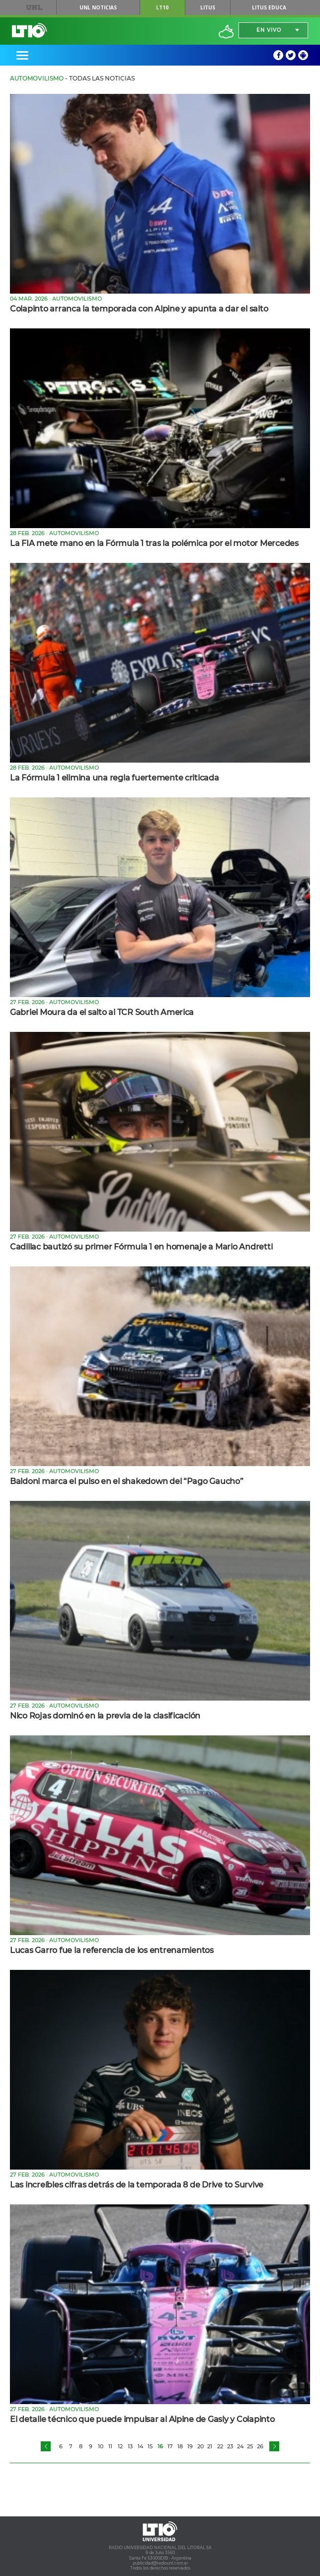  What do you see at coordinates (34, 7) in the screenshot?
I see `UNL` at bounding box center [34, 7].